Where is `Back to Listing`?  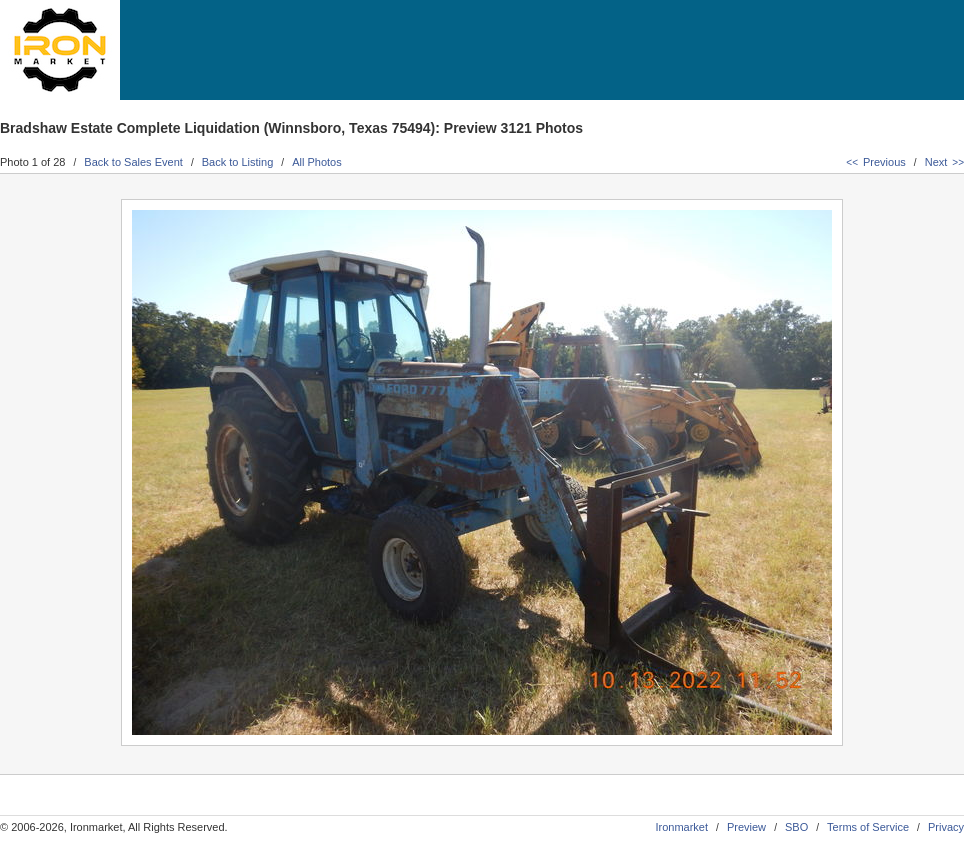 Back to Listing is located at coordinates (238, 162).